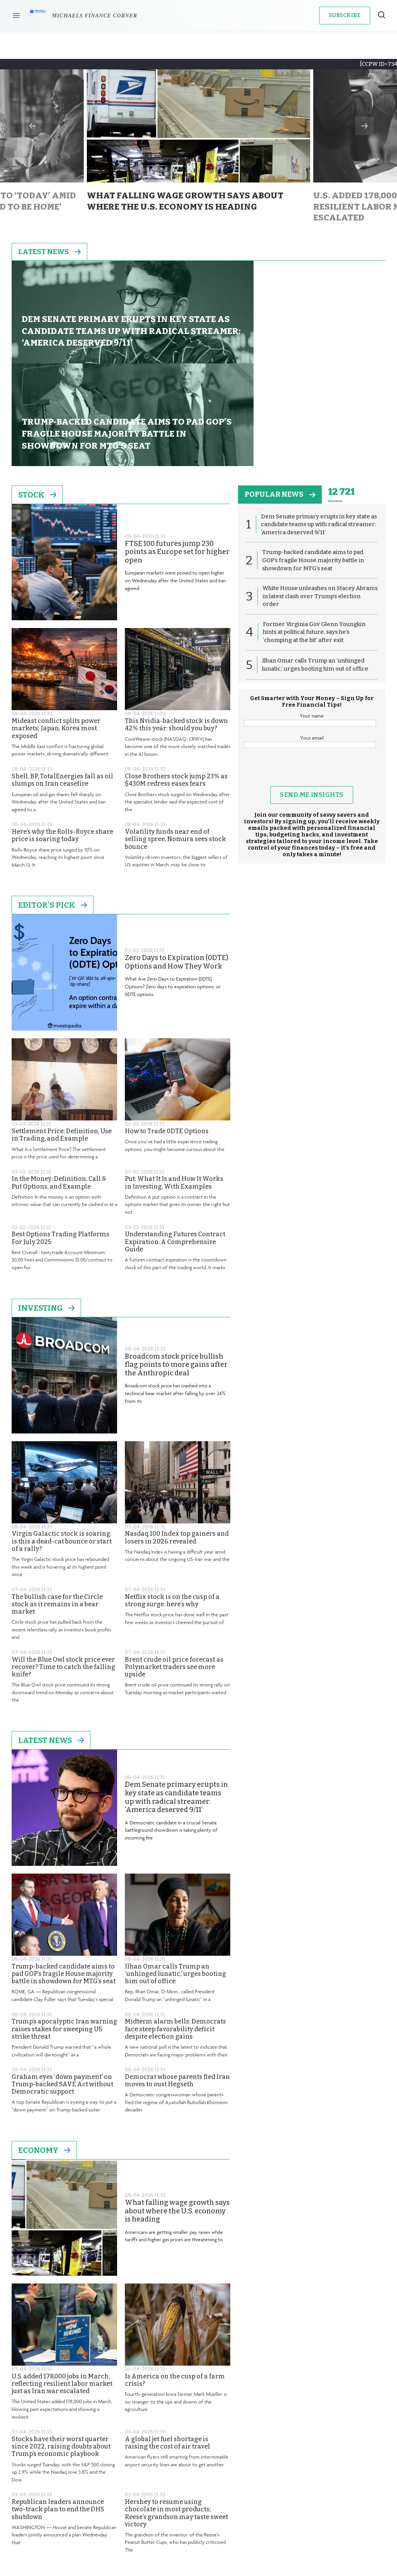 The height and width of the screenshot is (2576, 397). Describe the element at coordinates (282, 398) in the screenshot. I see `popular news` at that location.